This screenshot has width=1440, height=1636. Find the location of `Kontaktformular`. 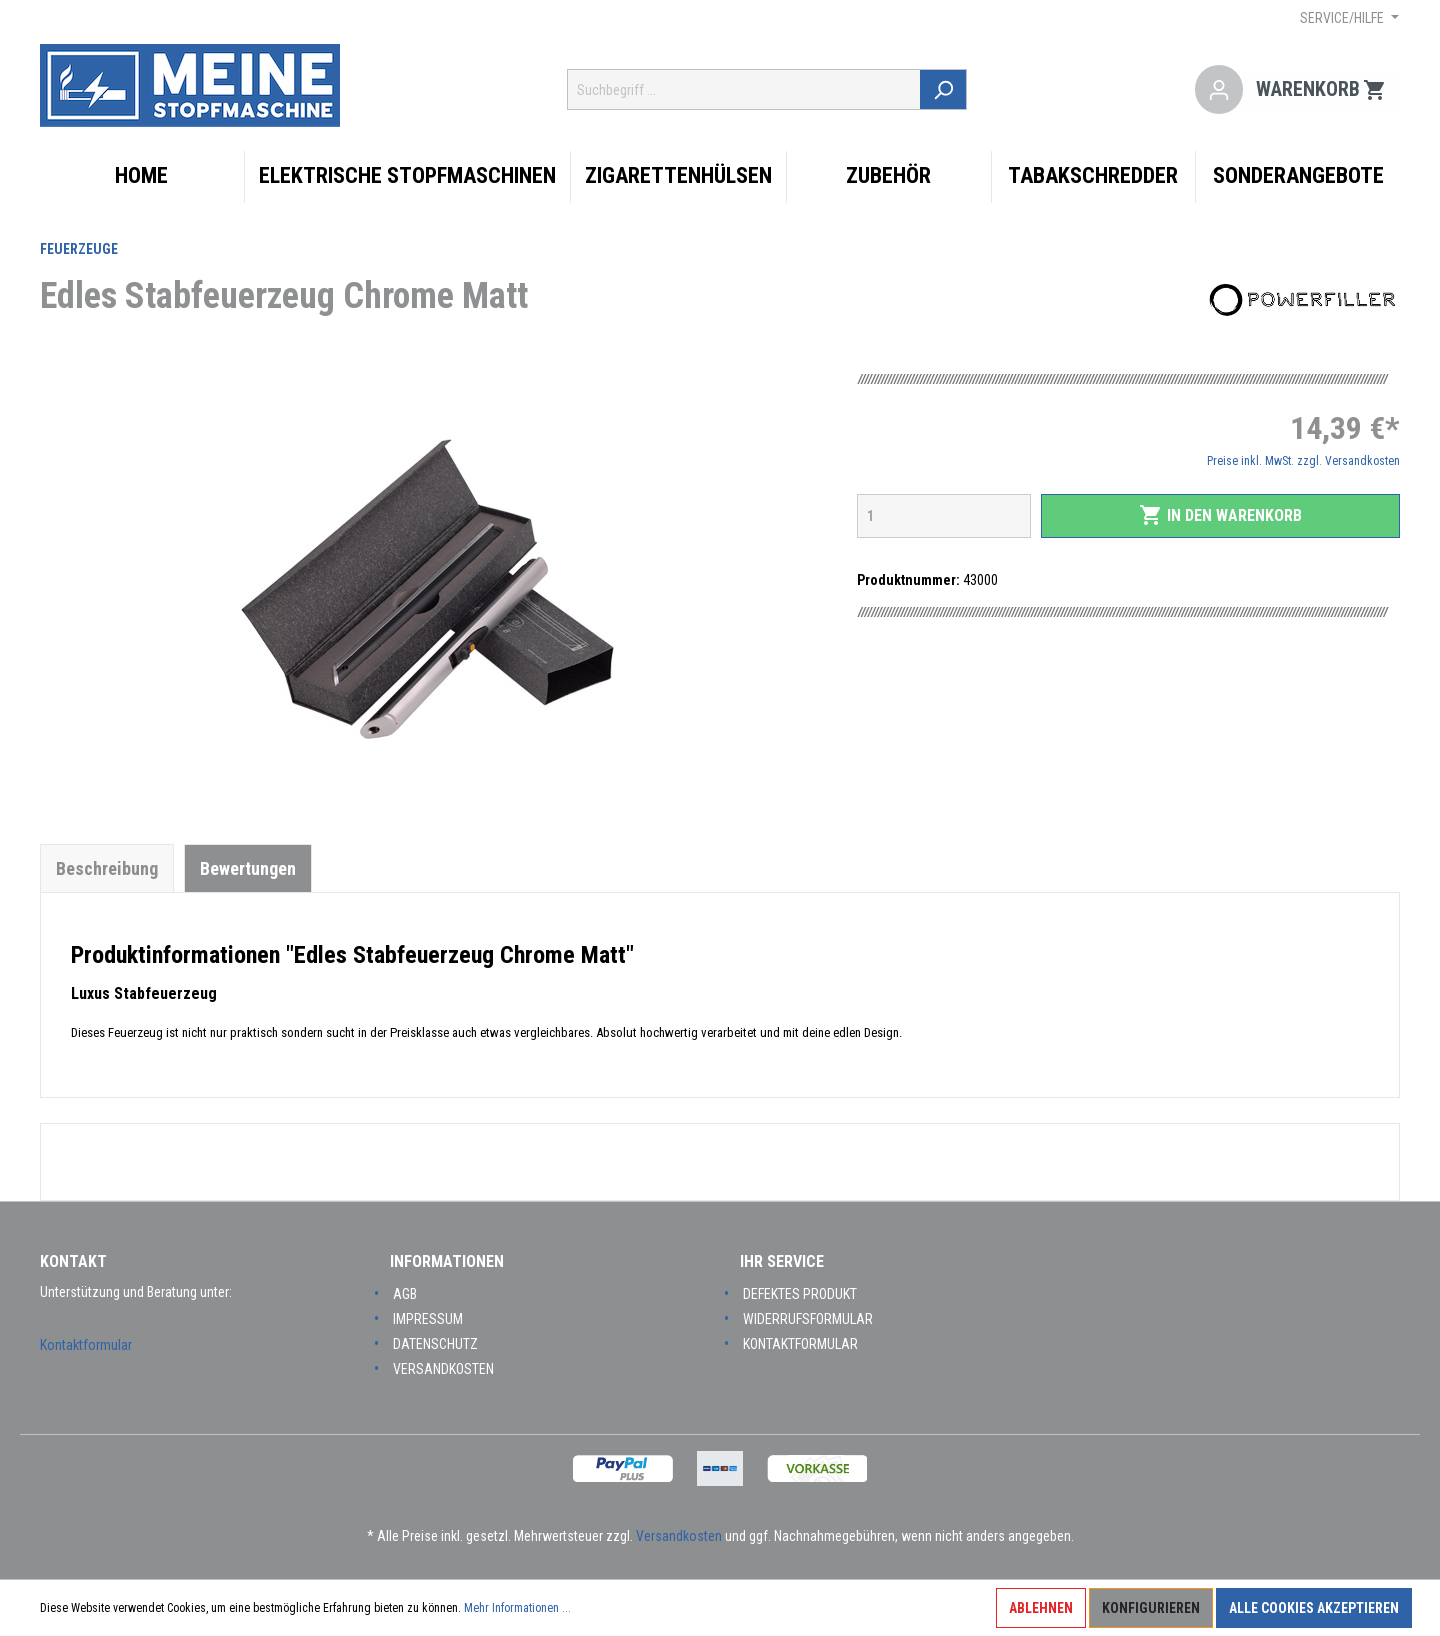

Kontaktformular is located at coordinates (86, 1345).